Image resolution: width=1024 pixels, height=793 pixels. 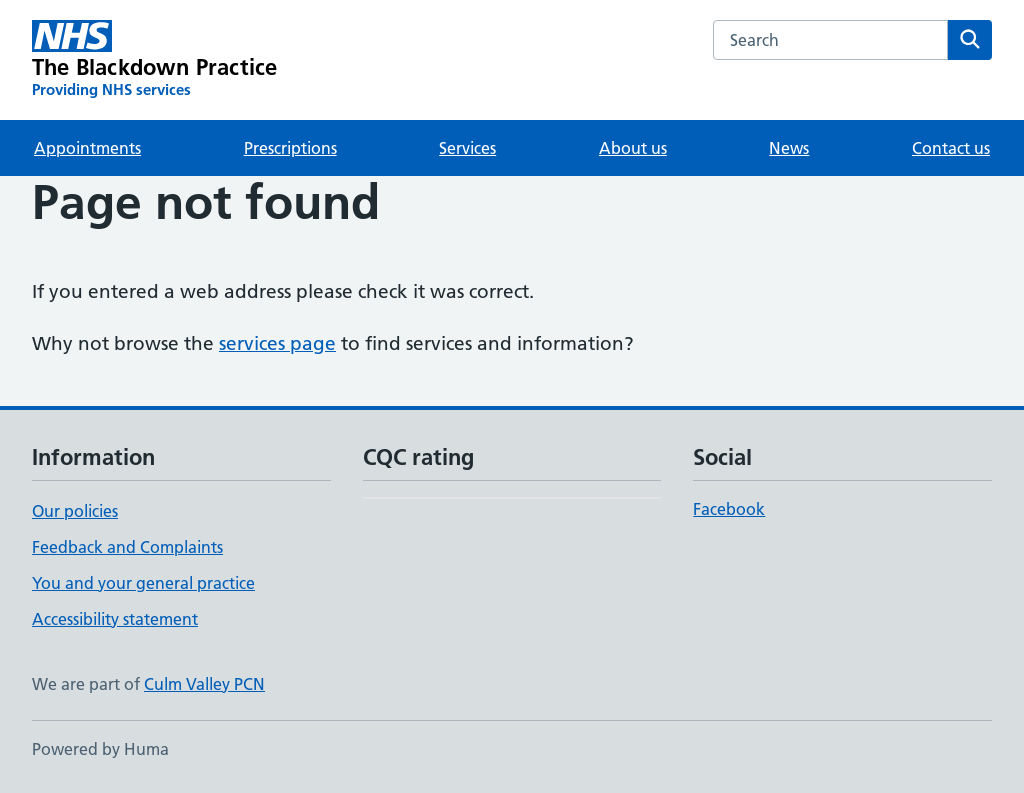 I want to click on Services, so click(x=467, y=148).